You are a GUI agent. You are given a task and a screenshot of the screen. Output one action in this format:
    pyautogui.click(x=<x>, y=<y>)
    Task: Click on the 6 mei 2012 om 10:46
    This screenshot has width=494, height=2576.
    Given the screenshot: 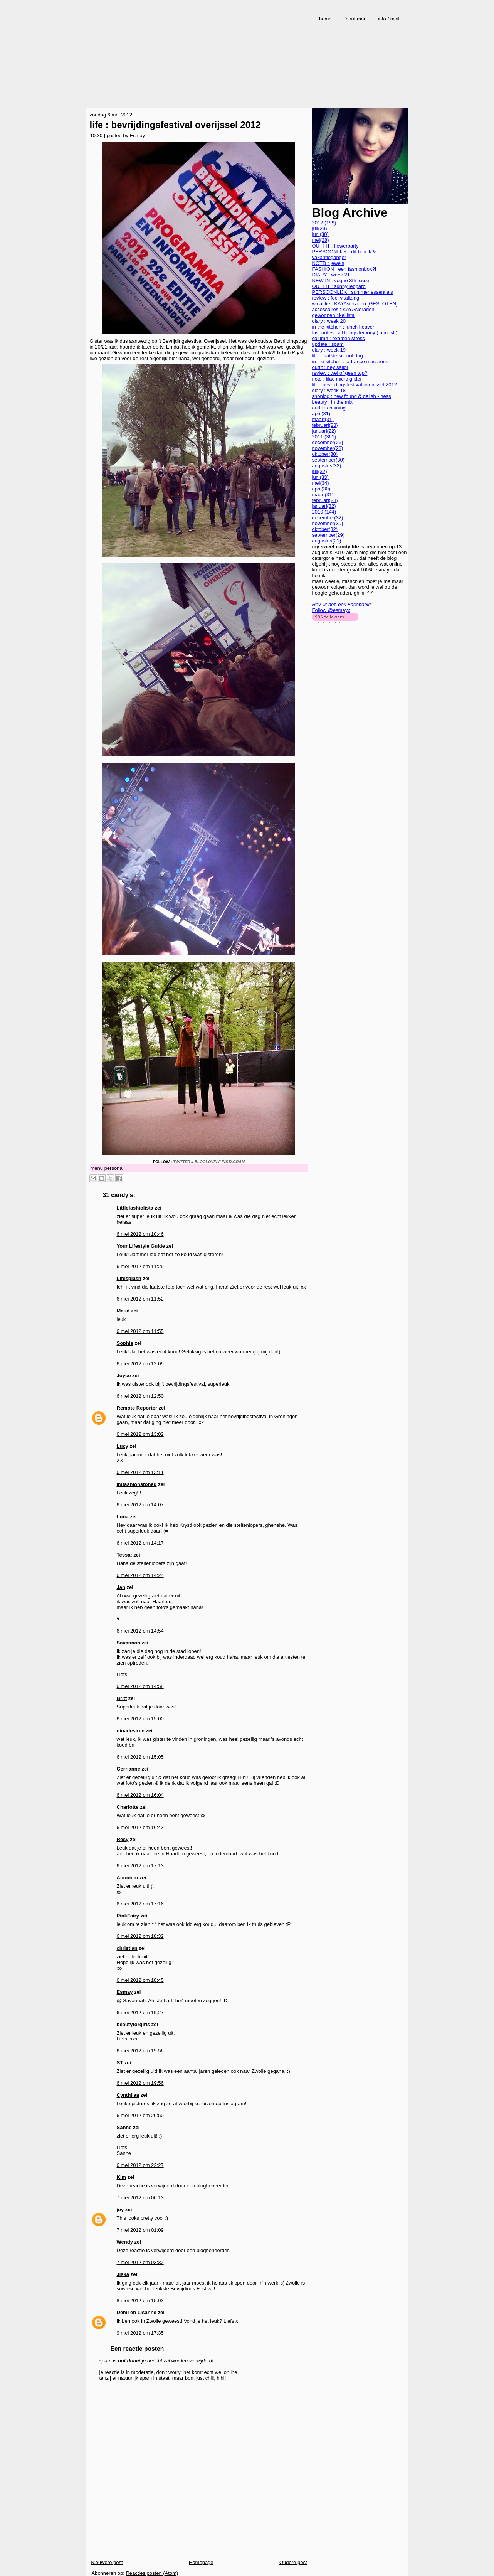 What is the action you would take?
    pyautogui.click(x=140, y=1234)
    